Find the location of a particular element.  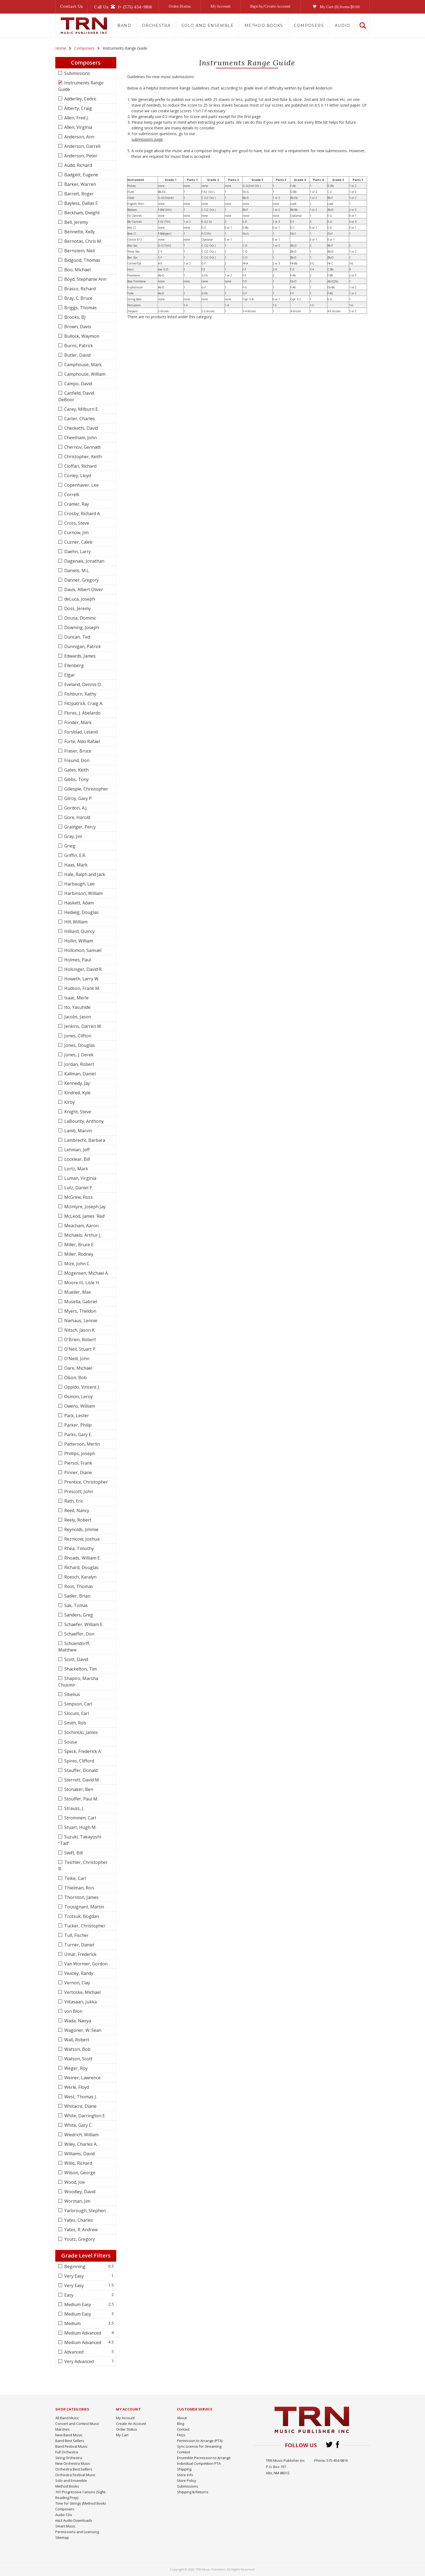

Simpson, Carl is located at coordinates (77, 1704).